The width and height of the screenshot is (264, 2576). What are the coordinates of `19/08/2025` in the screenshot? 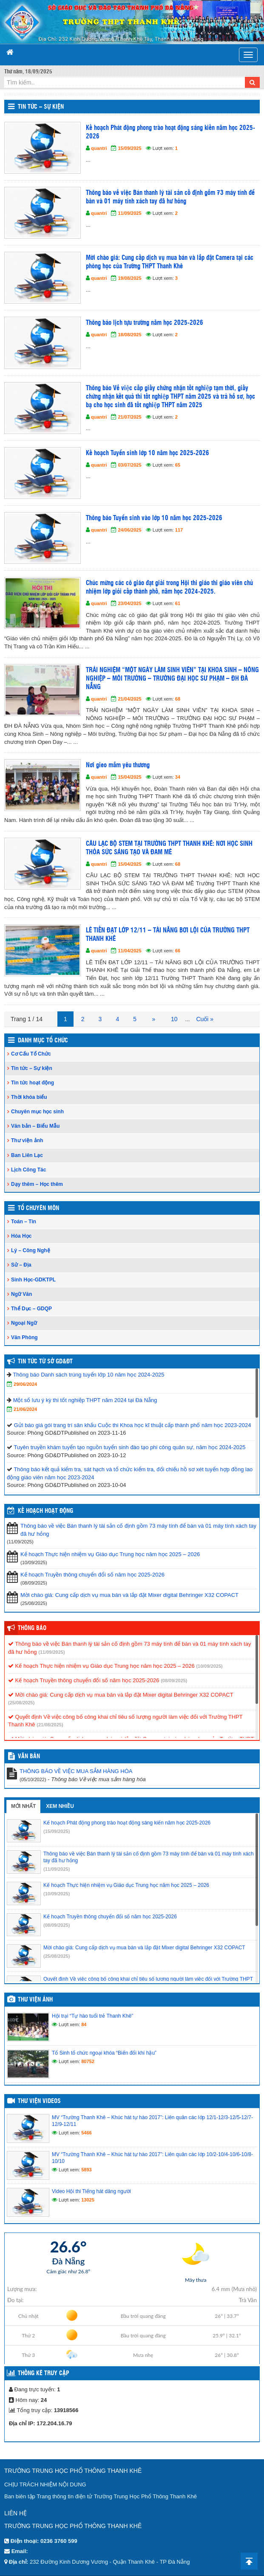 It's located at (129, 278).